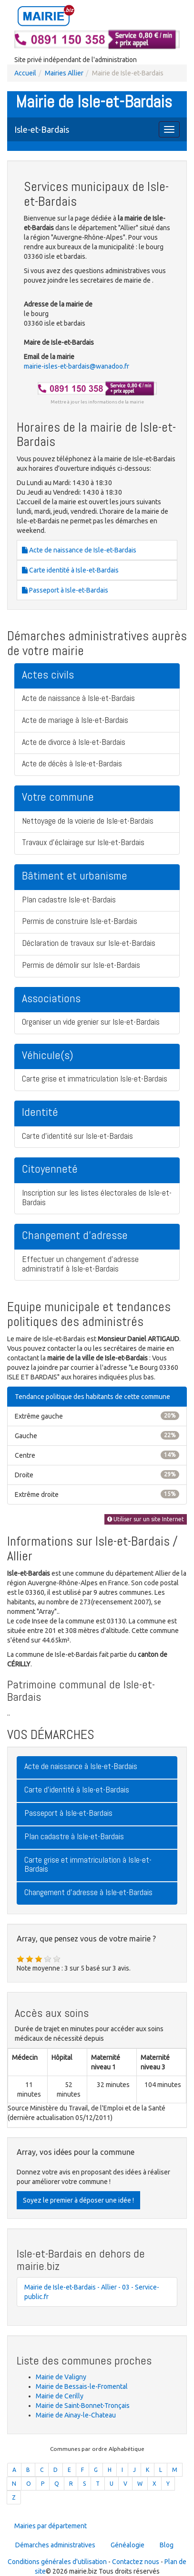 The width and height of the screenshot is (194, 2576). I want to click on mairie-isles-et-bardais@wanadoo.fr, so click(76, 366).